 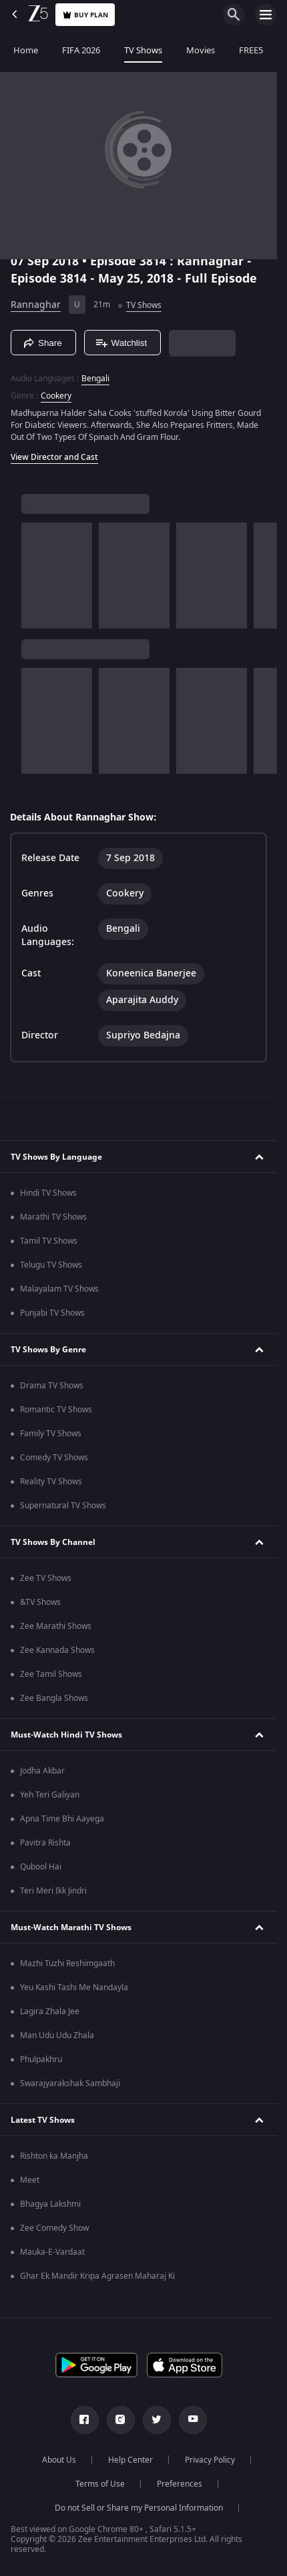 I want to click on Help Center, so click(x=130, y=2460).